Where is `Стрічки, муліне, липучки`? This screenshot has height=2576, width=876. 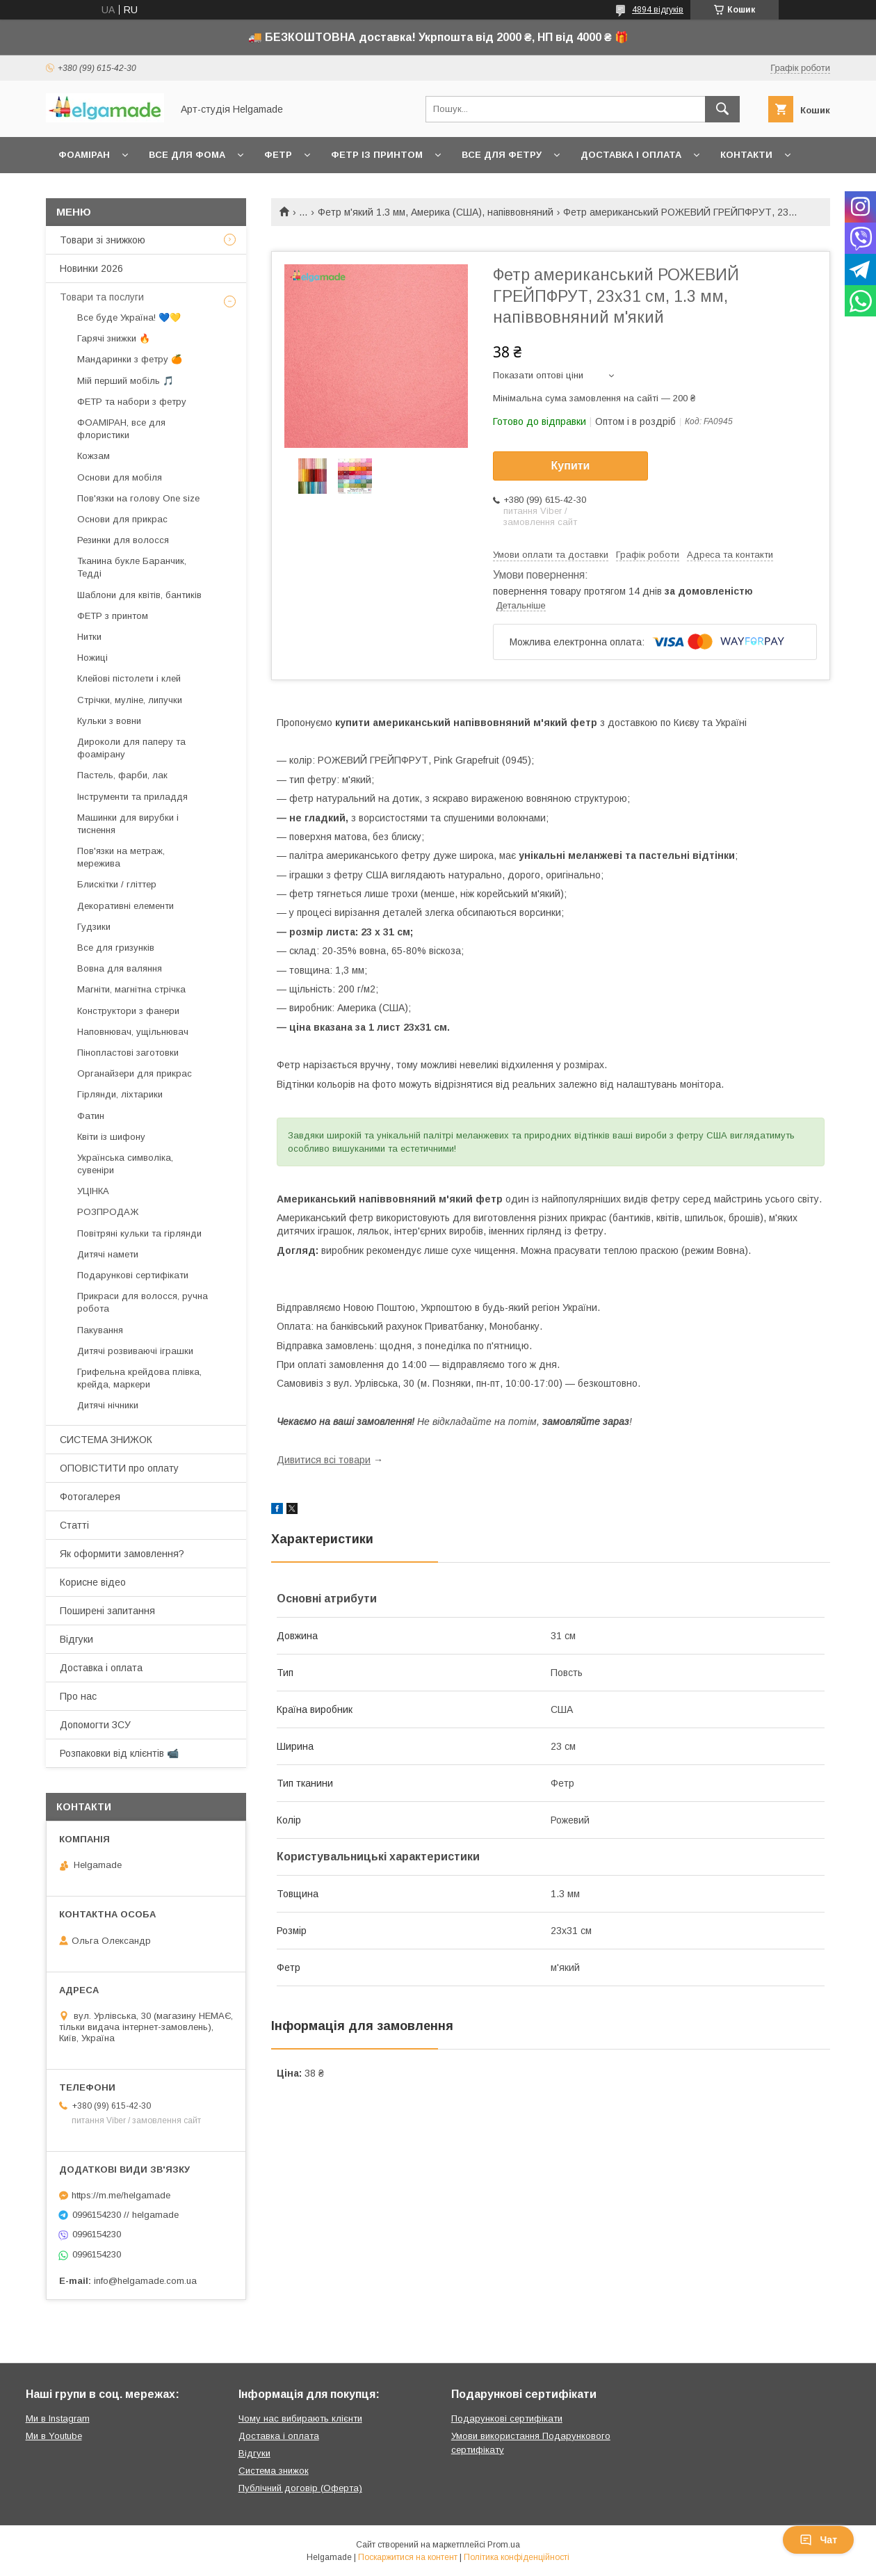 Стрічки, муліне, липучки is located at coordinates (129, 700).